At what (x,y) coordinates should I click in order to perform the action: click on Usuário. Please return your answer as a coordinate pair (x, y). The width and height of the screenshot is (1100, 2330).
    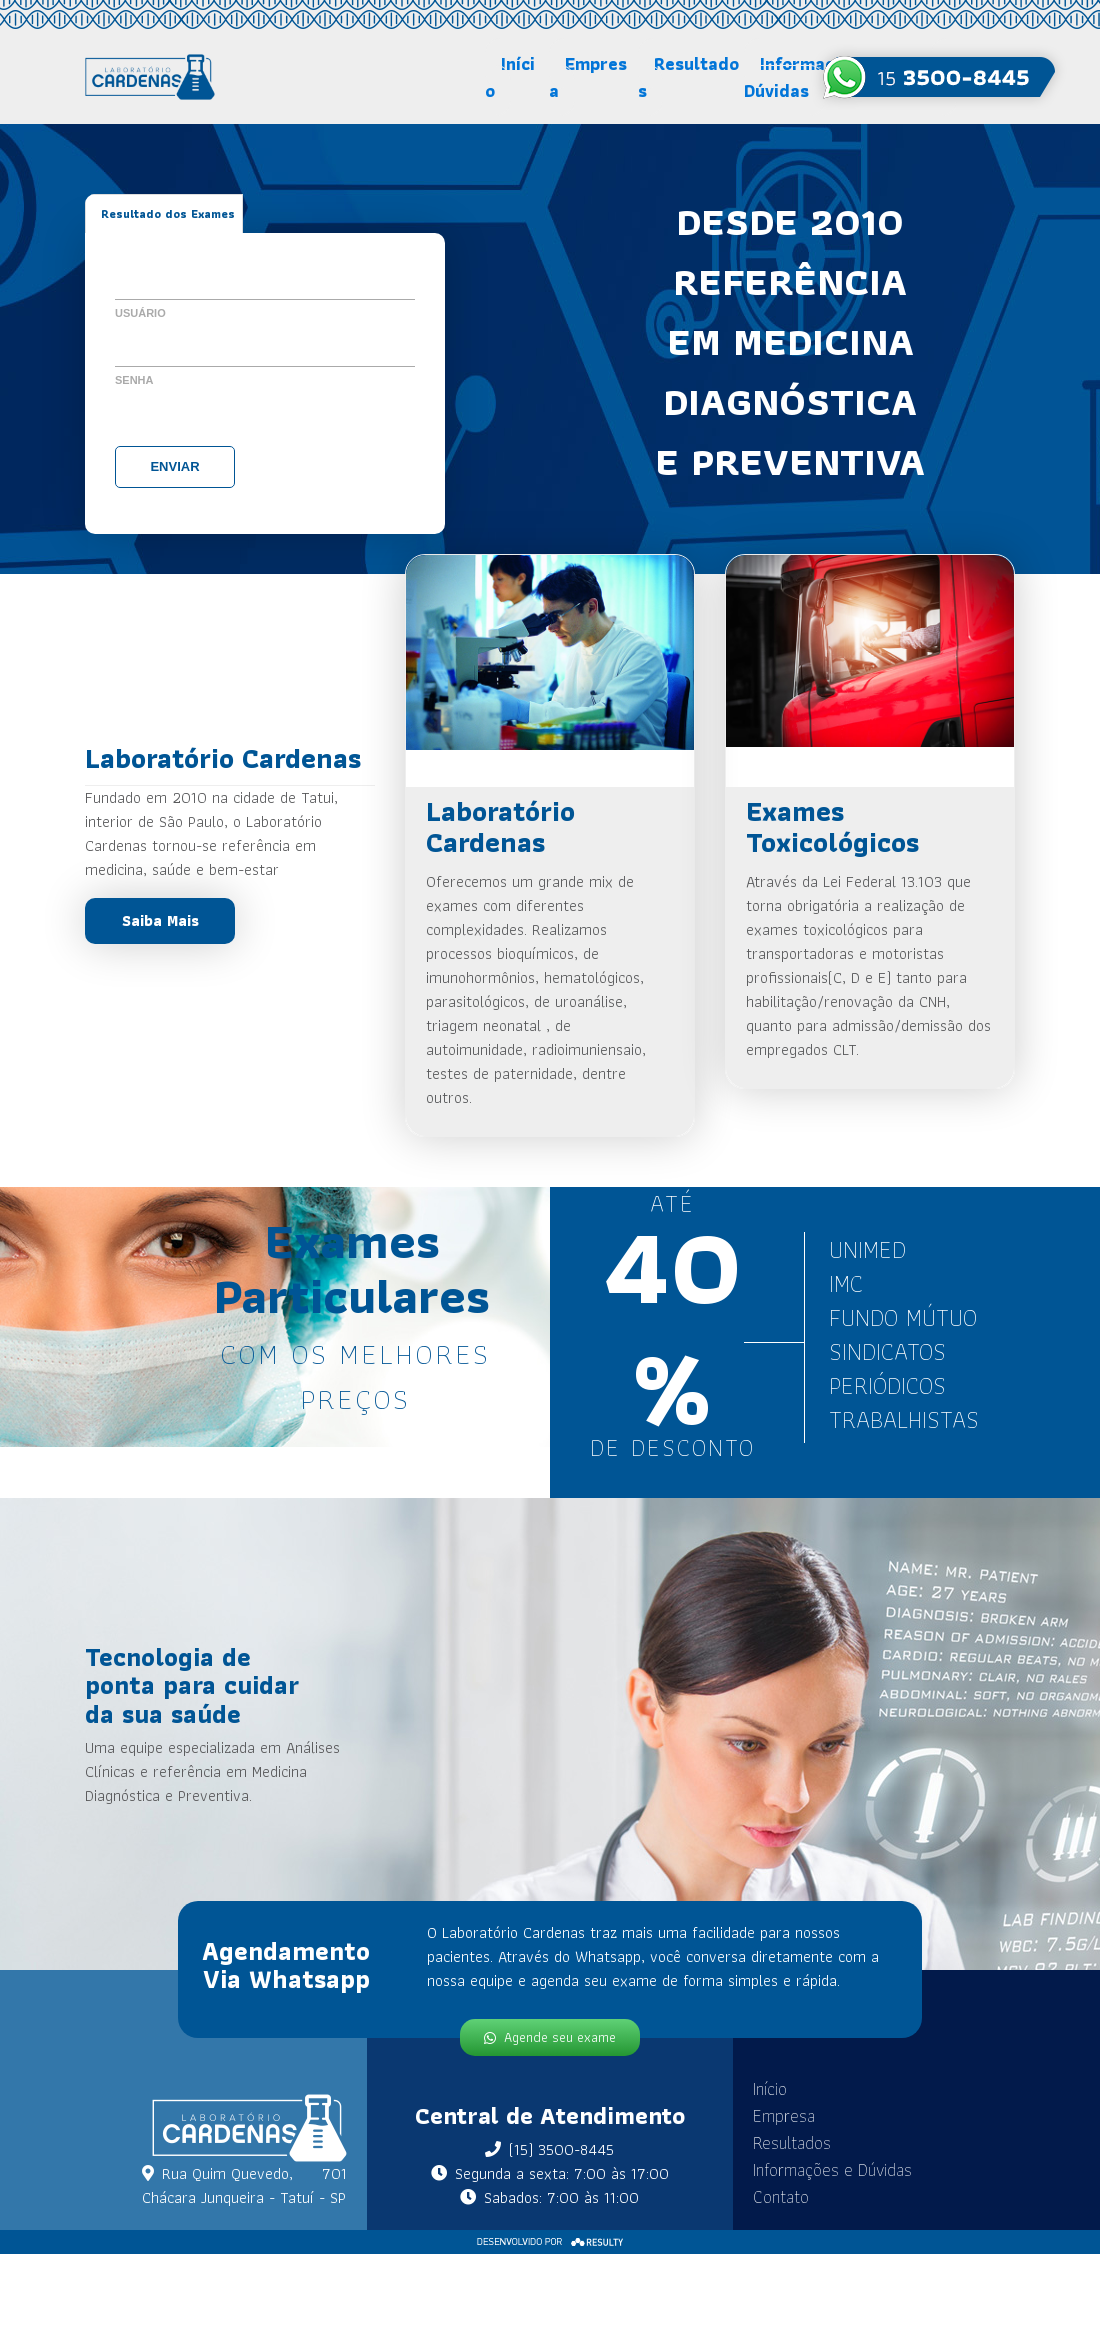
    Looking at the image, I should click on (140, 313).